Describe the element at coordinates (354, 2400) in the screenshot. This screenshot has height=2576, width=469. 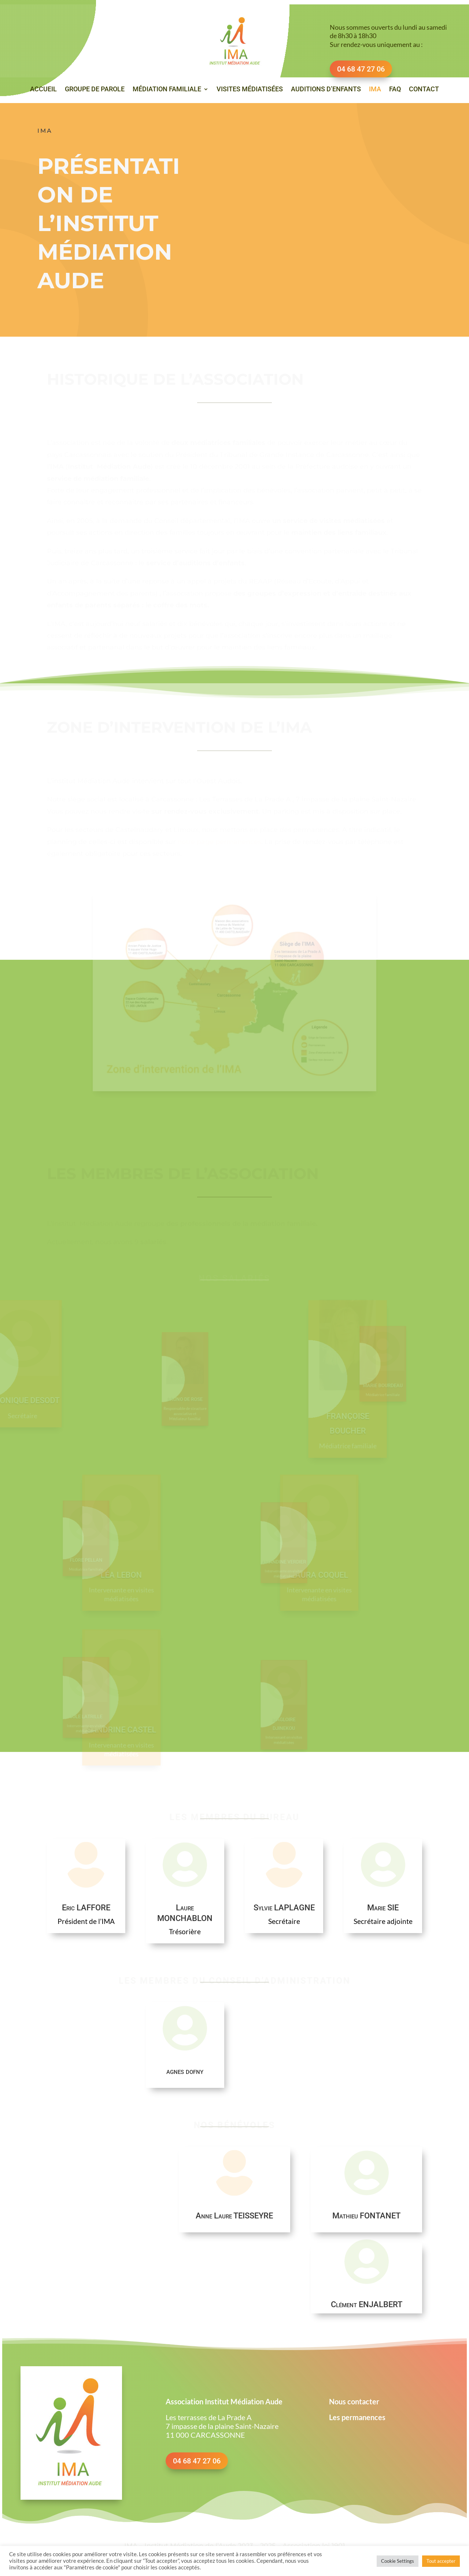
I see `Nous contacter` at that location.